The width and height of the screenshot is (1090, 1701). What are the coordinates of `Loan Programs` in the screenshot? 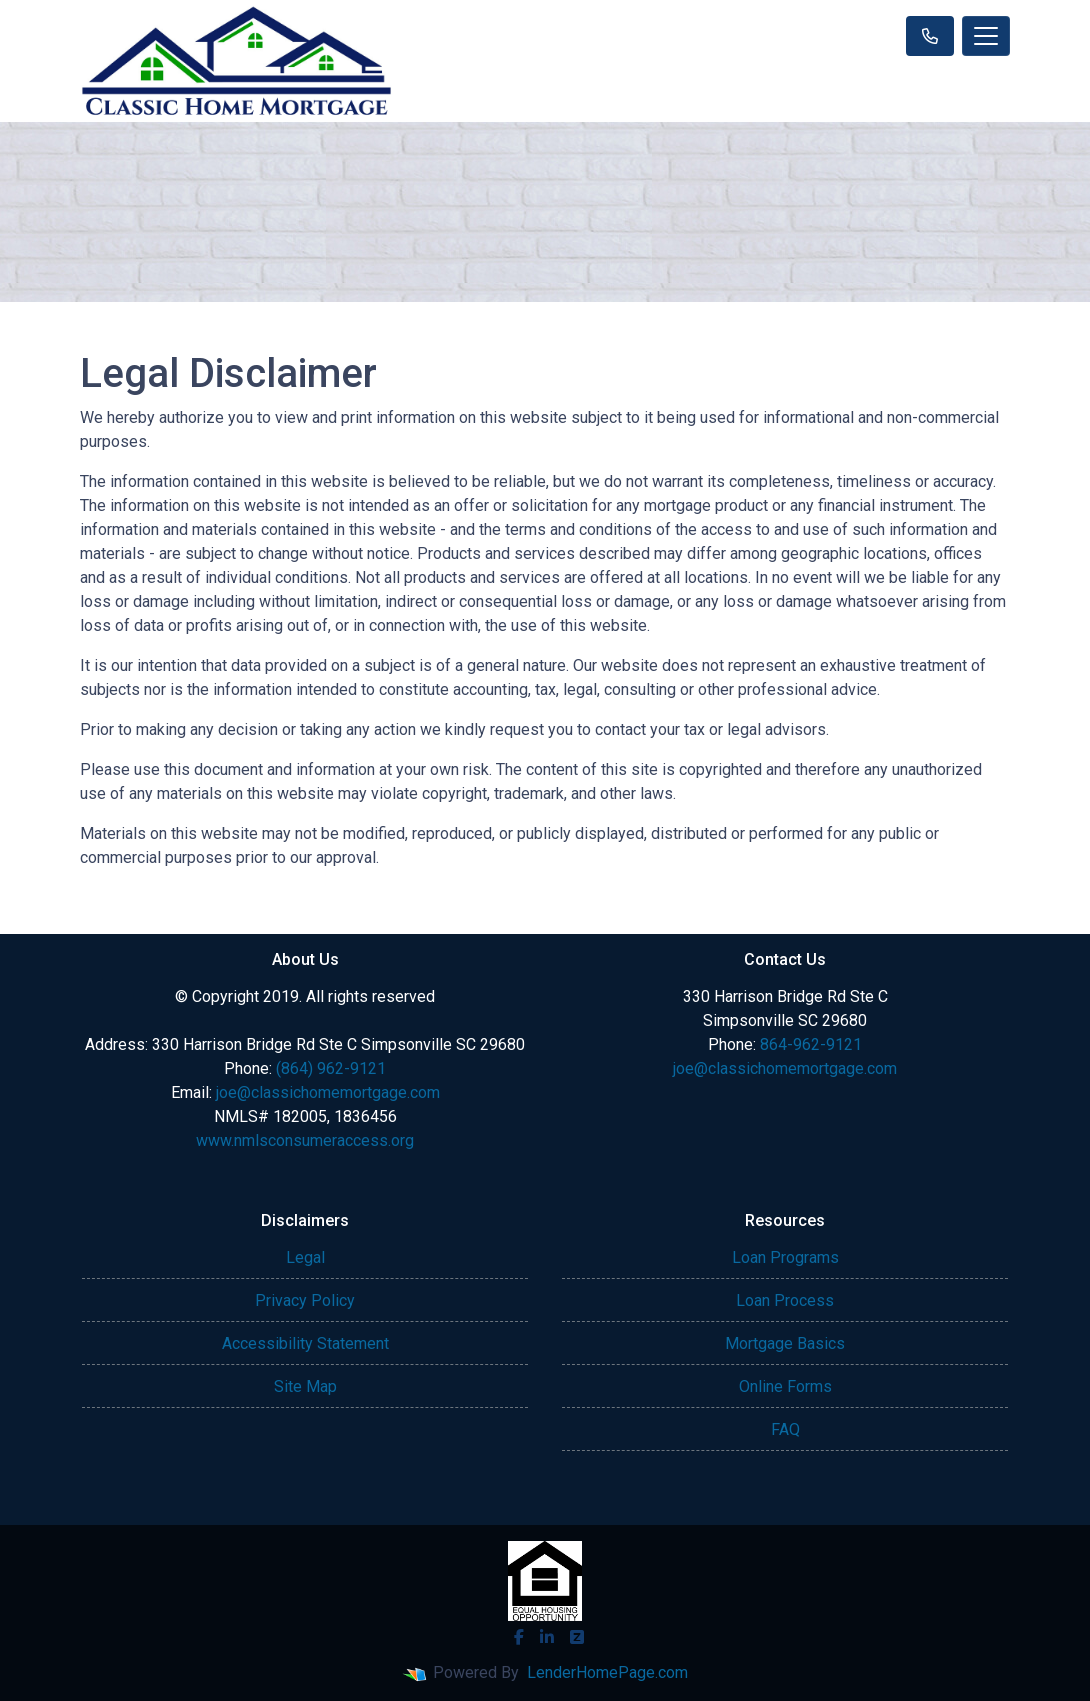 It's located at (785, 1257).